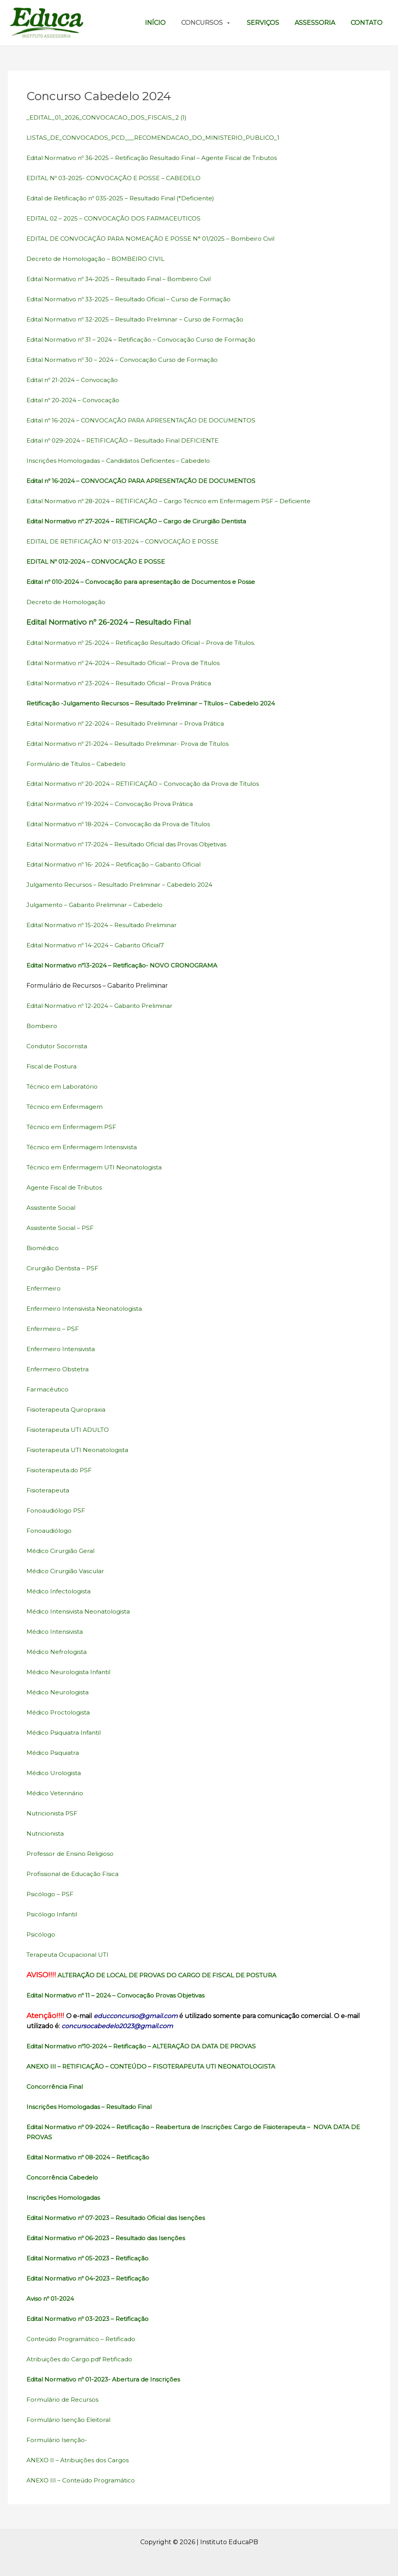 Image resolution: width=398 pixels, height=2576 pixels. What do you see at coordinates (126, 965) in the screenshot?
I see `Edital Normativo nº13-2024 – Retificação- NOVO CRONOGRAMA` at bounding box center [126, 965].